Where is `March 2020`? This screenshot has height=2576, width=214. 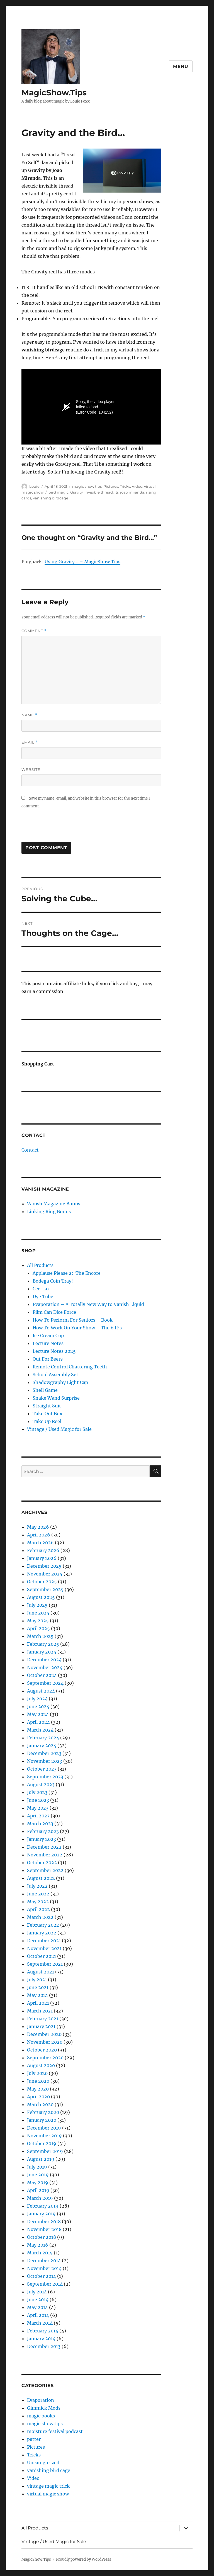
March 2020 is located at coordinates (40, 2104).